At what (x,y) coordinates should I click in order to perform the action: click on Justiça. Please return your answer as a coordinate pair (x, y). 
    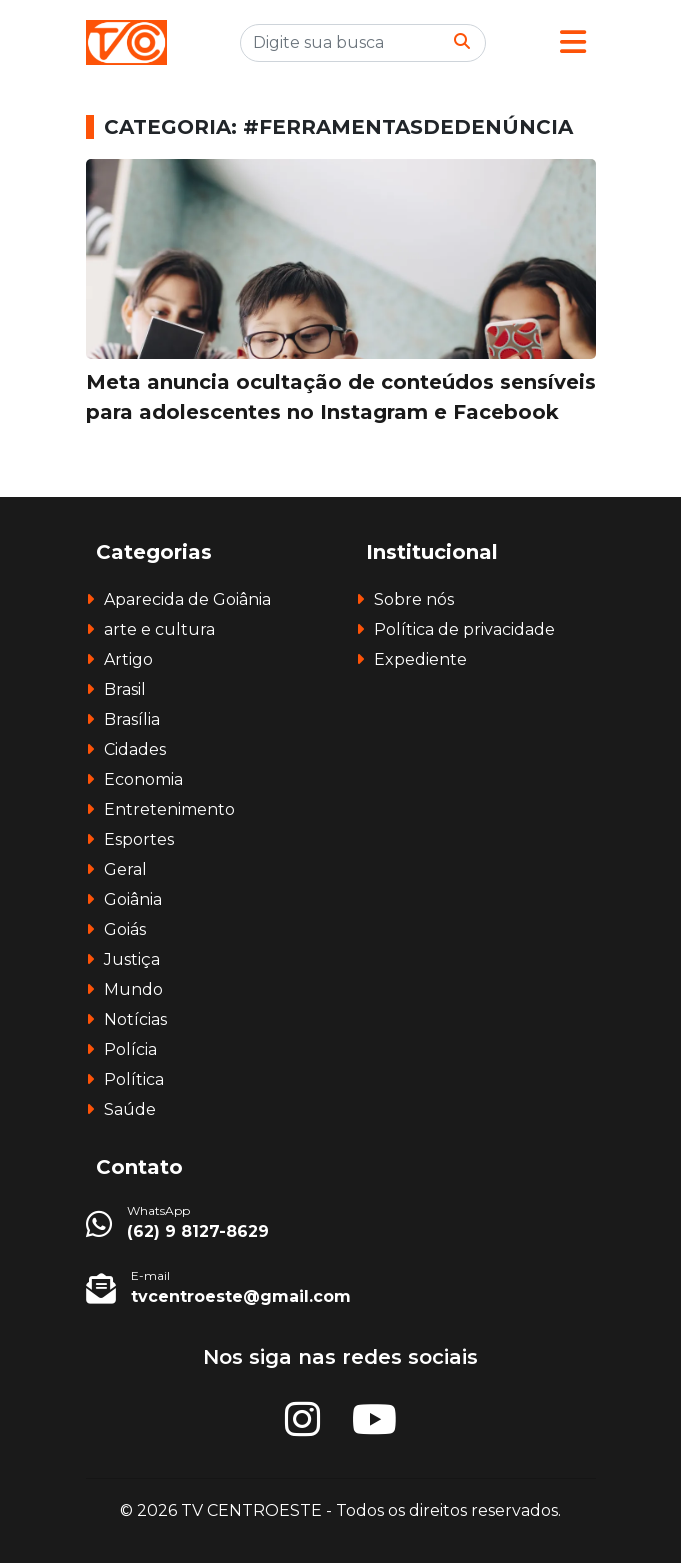
    Looking at the image, I should click on (132, 959).